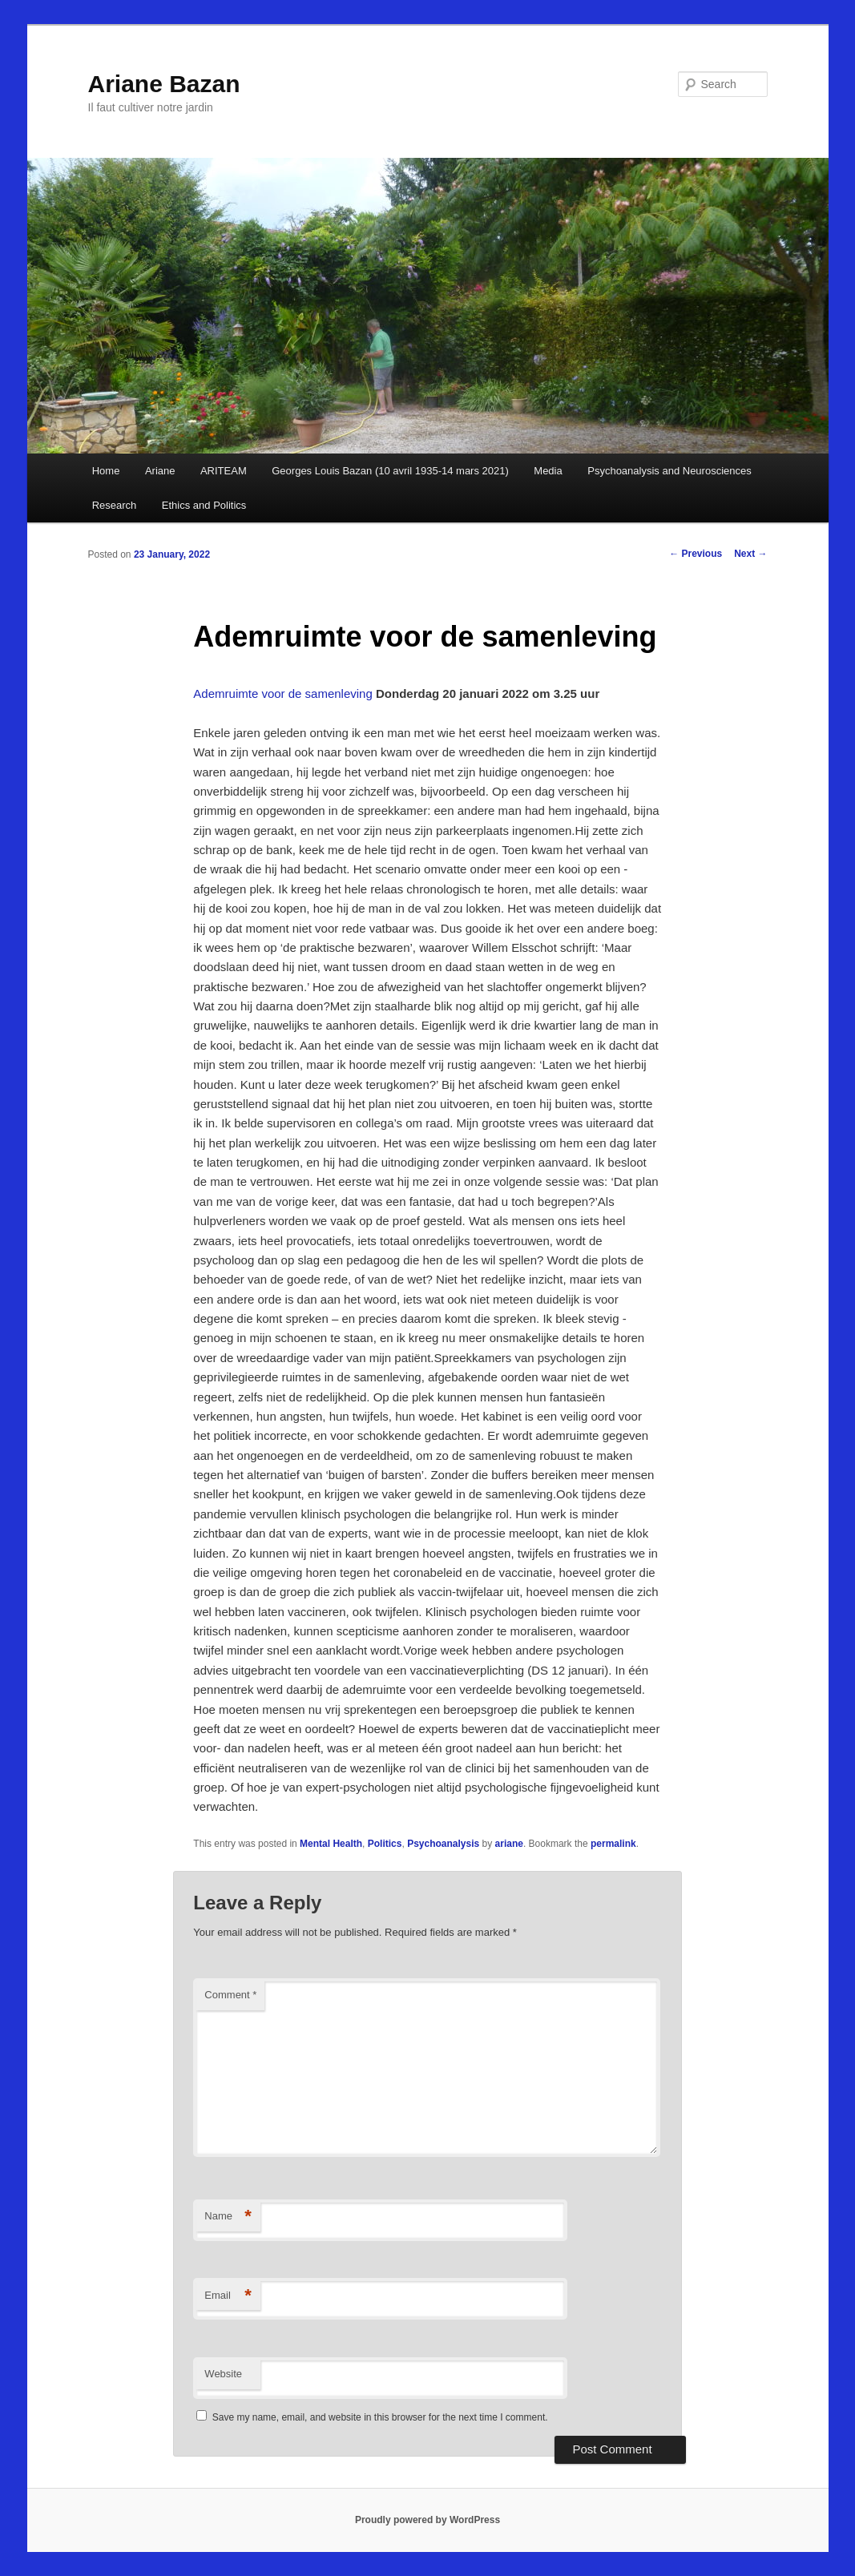  I want to click on Ethics and Politics, so click(204, 505).